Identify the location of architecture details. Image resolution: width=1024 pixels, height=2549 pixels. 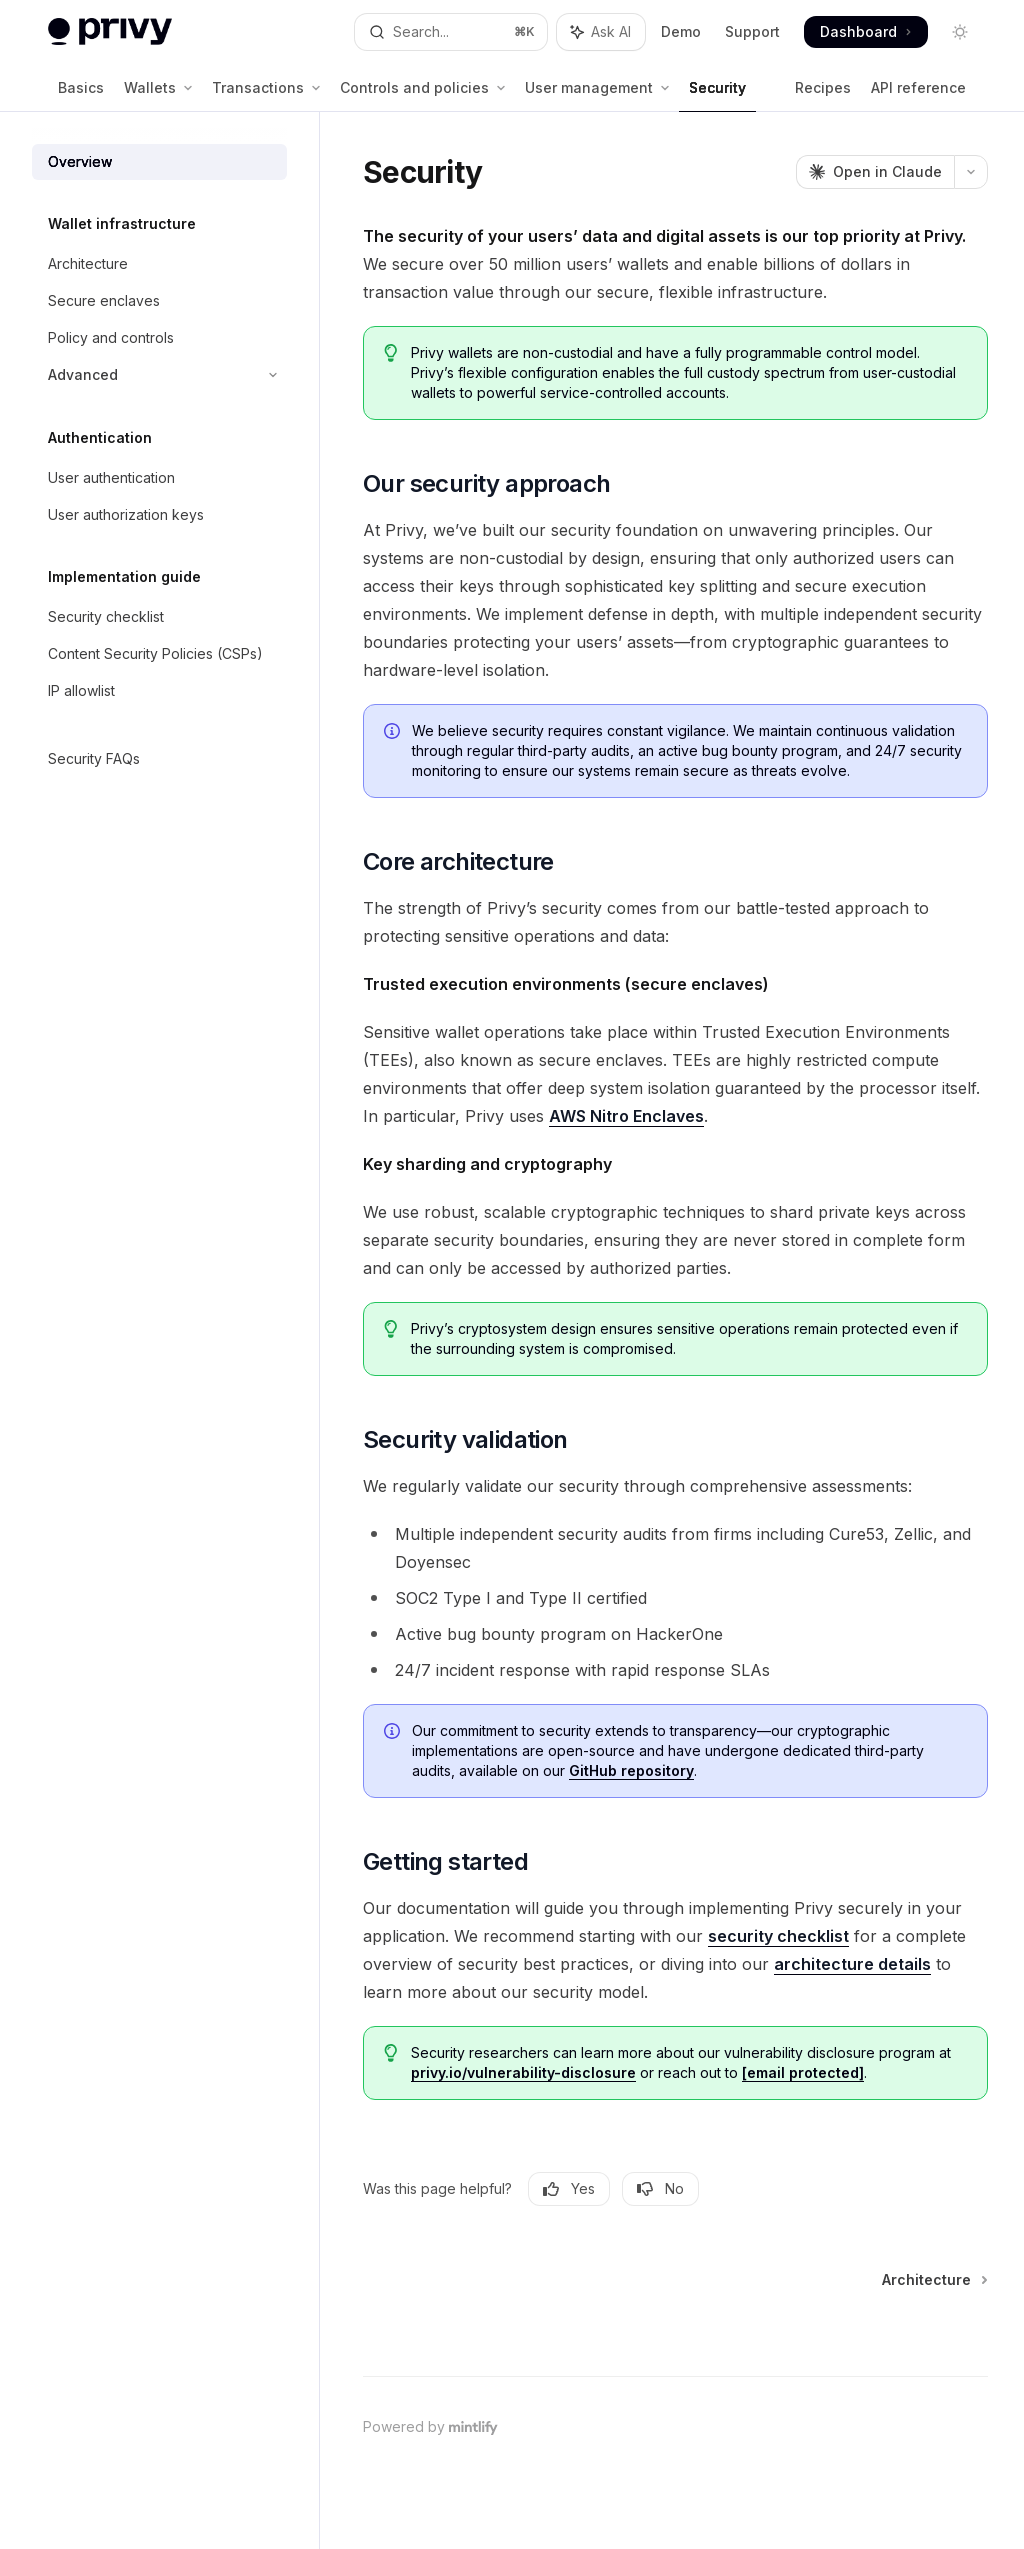
(852, 1964).